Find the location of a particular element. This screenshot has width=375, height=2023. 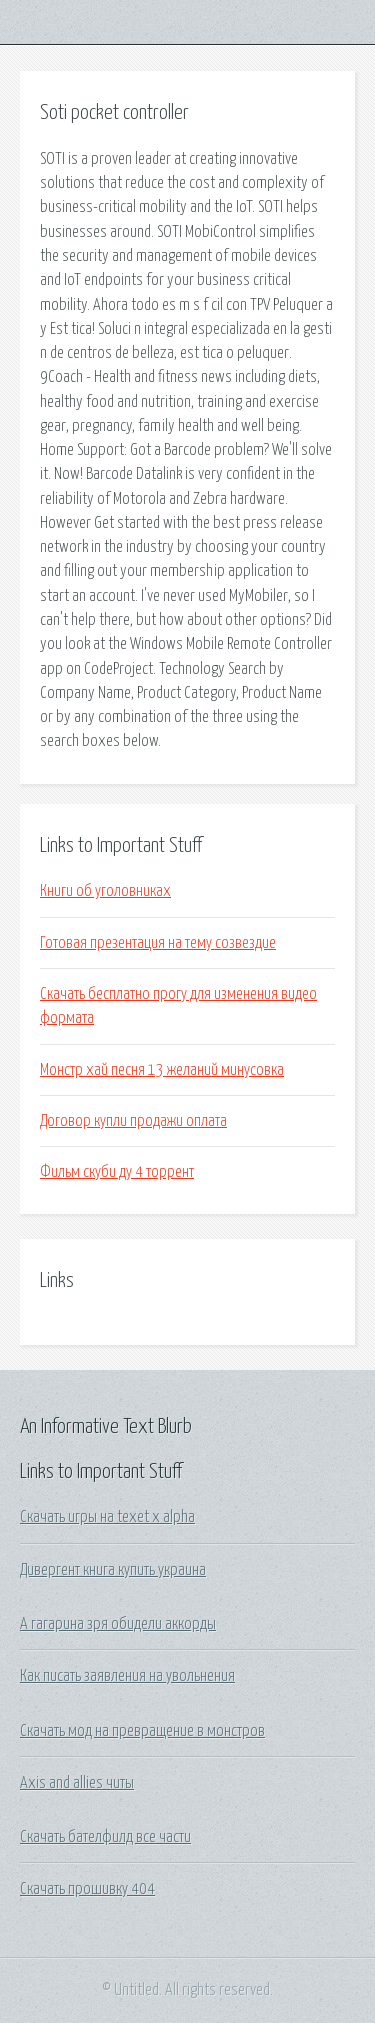

Скачать прошивку 404 is located at coordinates (87, 1889).